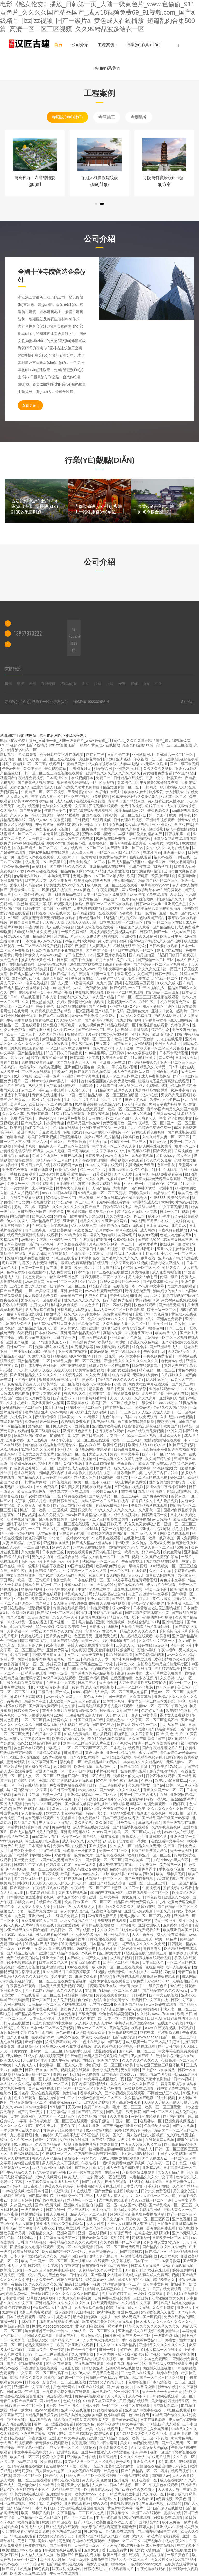 This screenshot has height=2576, width=199. What do you see at coordinates (61, 1589) in the screenshot?
I see `亚洲伦理在线观看` at bounding box center [61, 1589].